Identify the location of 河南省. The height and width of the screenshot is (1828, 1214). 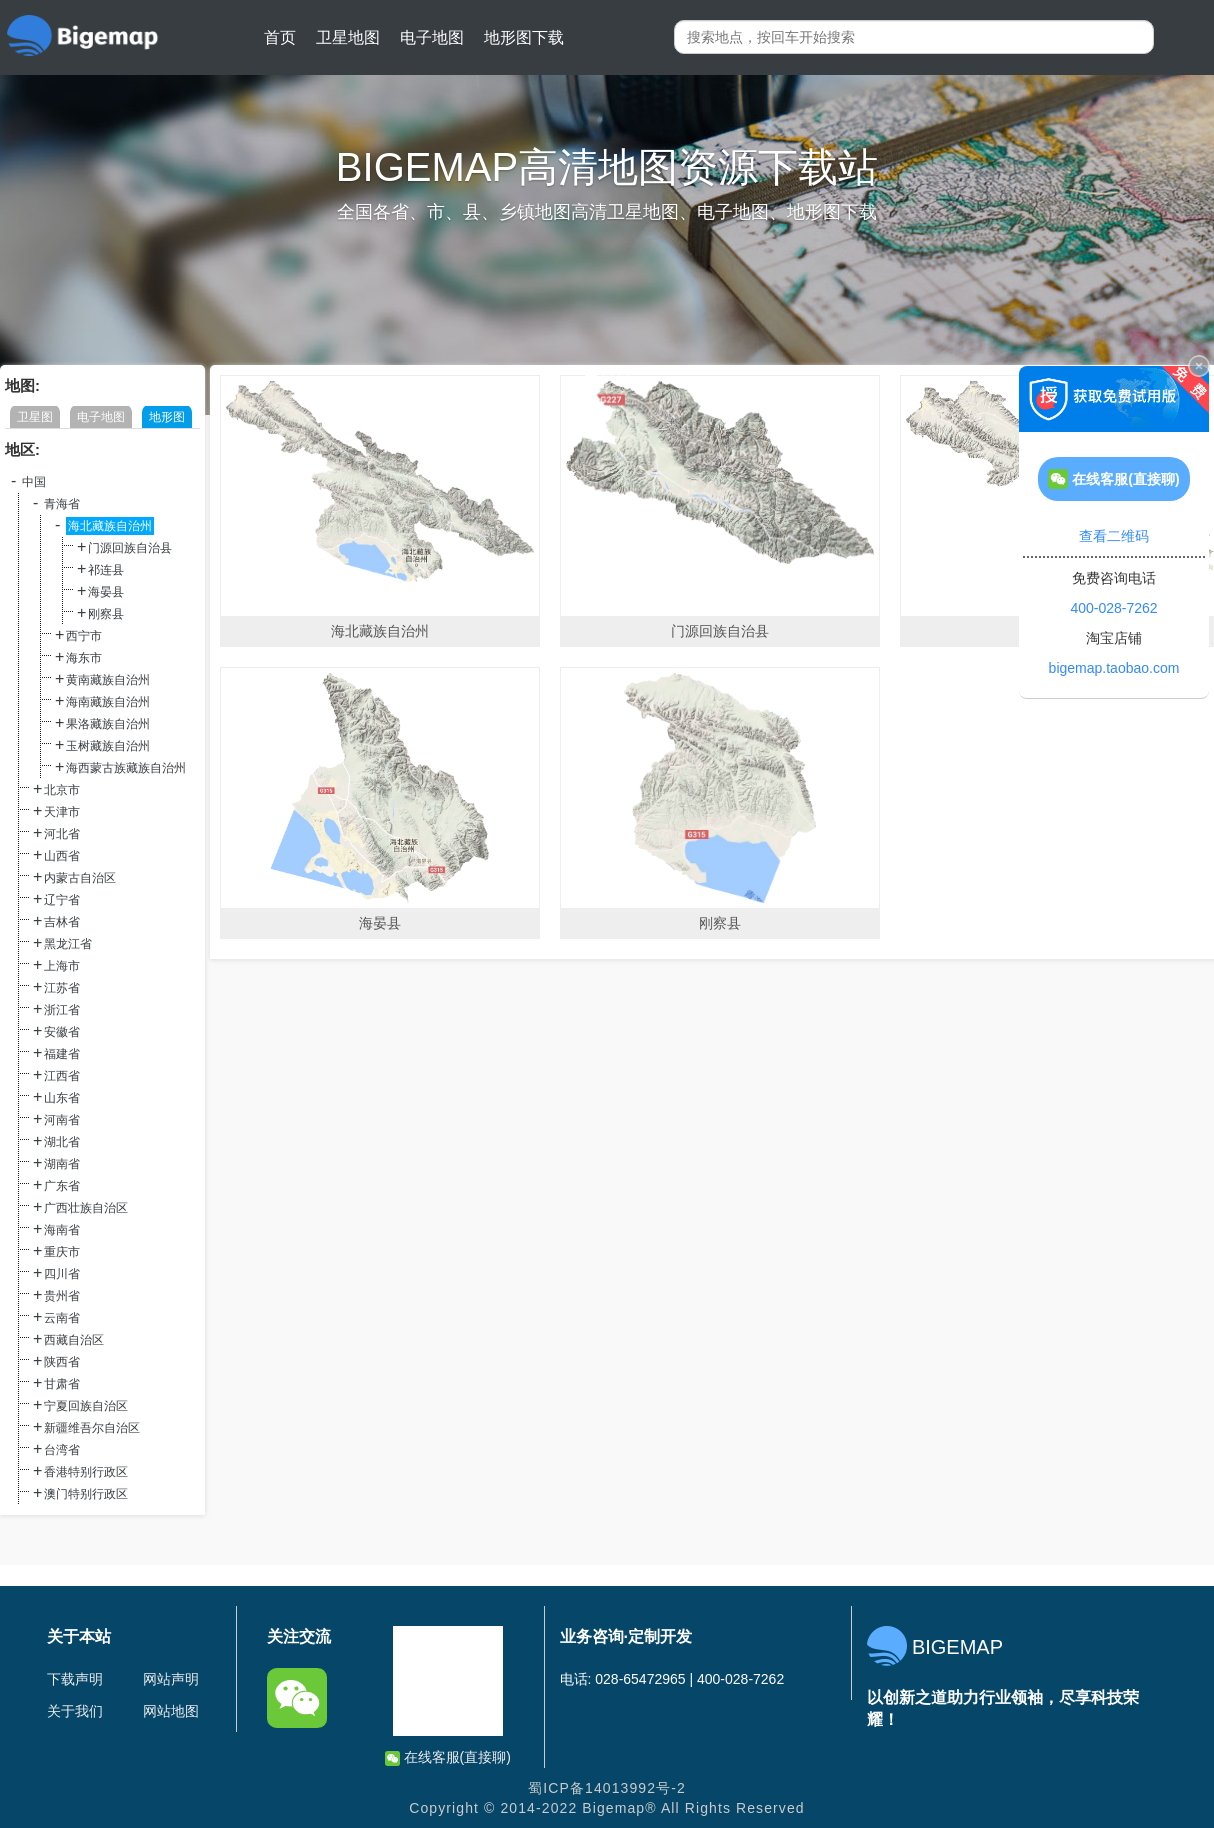
(62, 1120).